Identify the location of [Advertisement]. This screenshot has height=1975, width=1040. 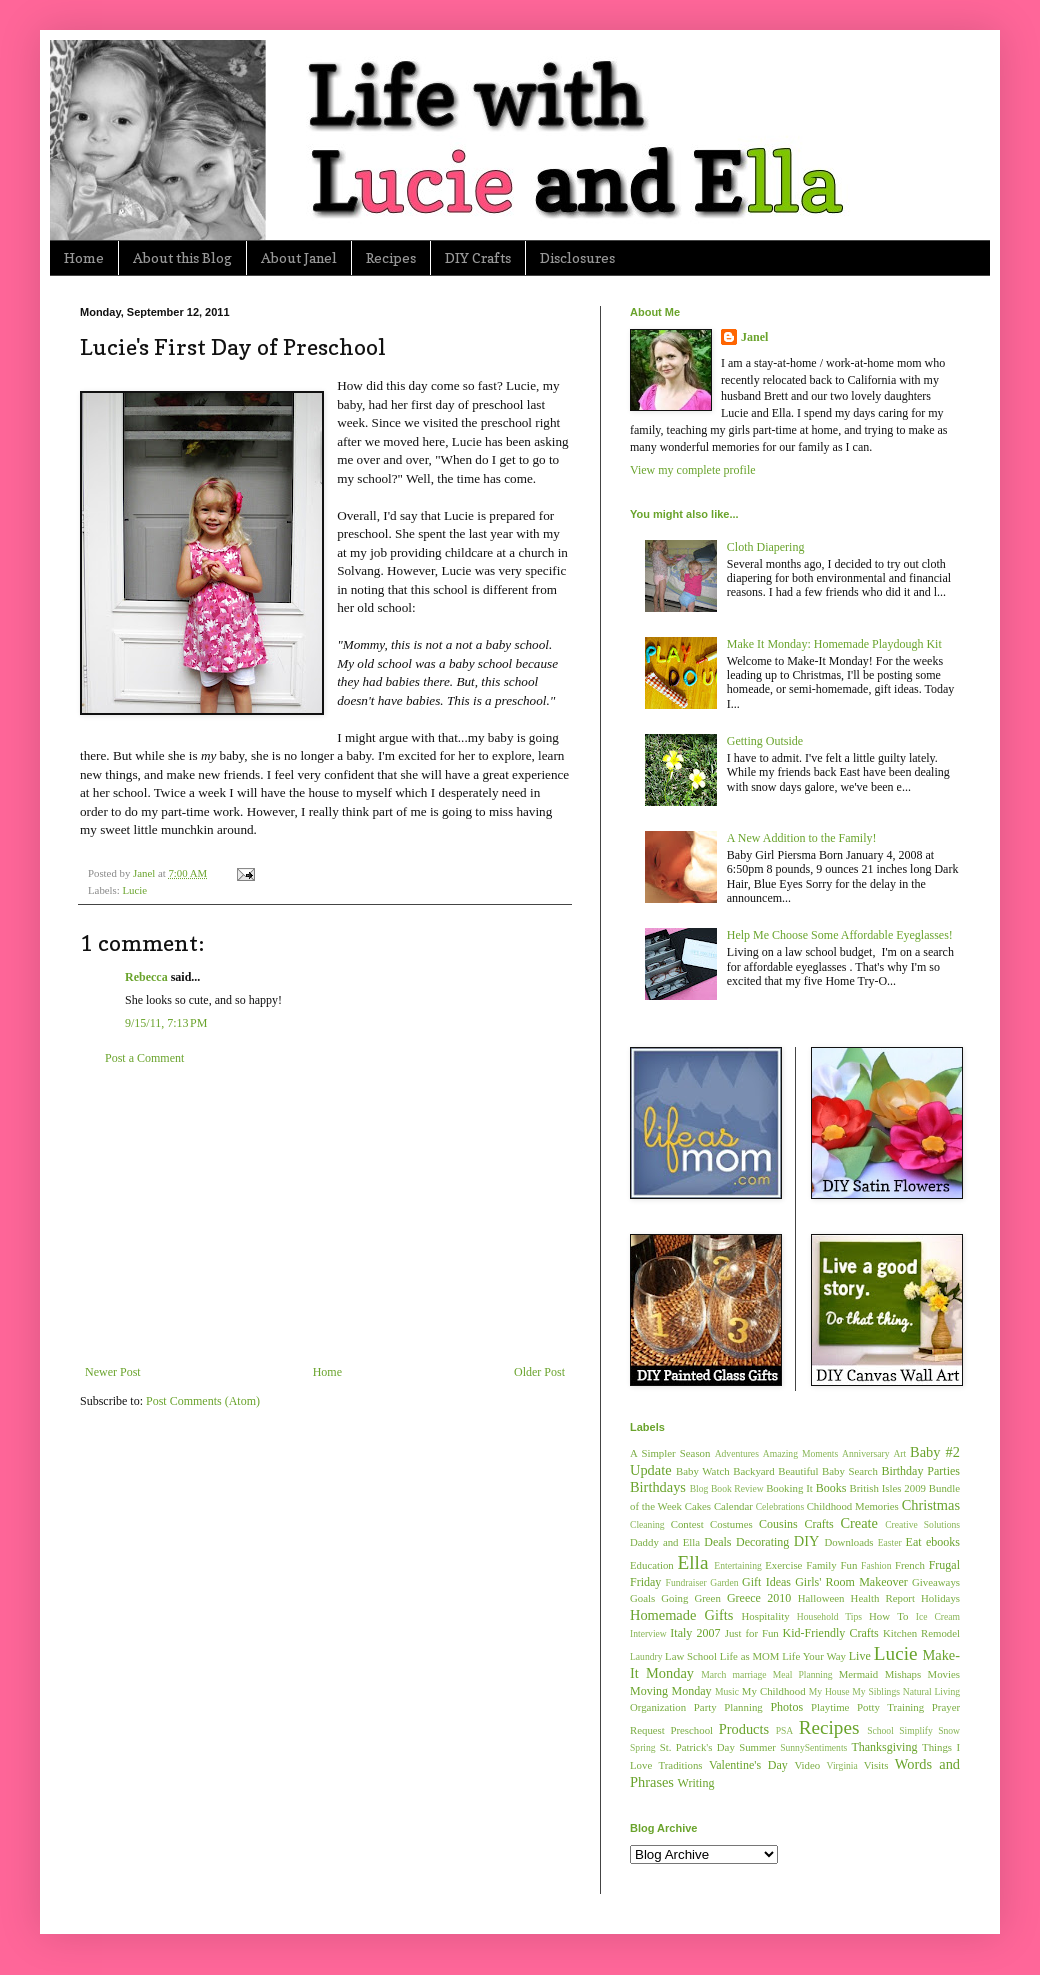
(325, 1215).